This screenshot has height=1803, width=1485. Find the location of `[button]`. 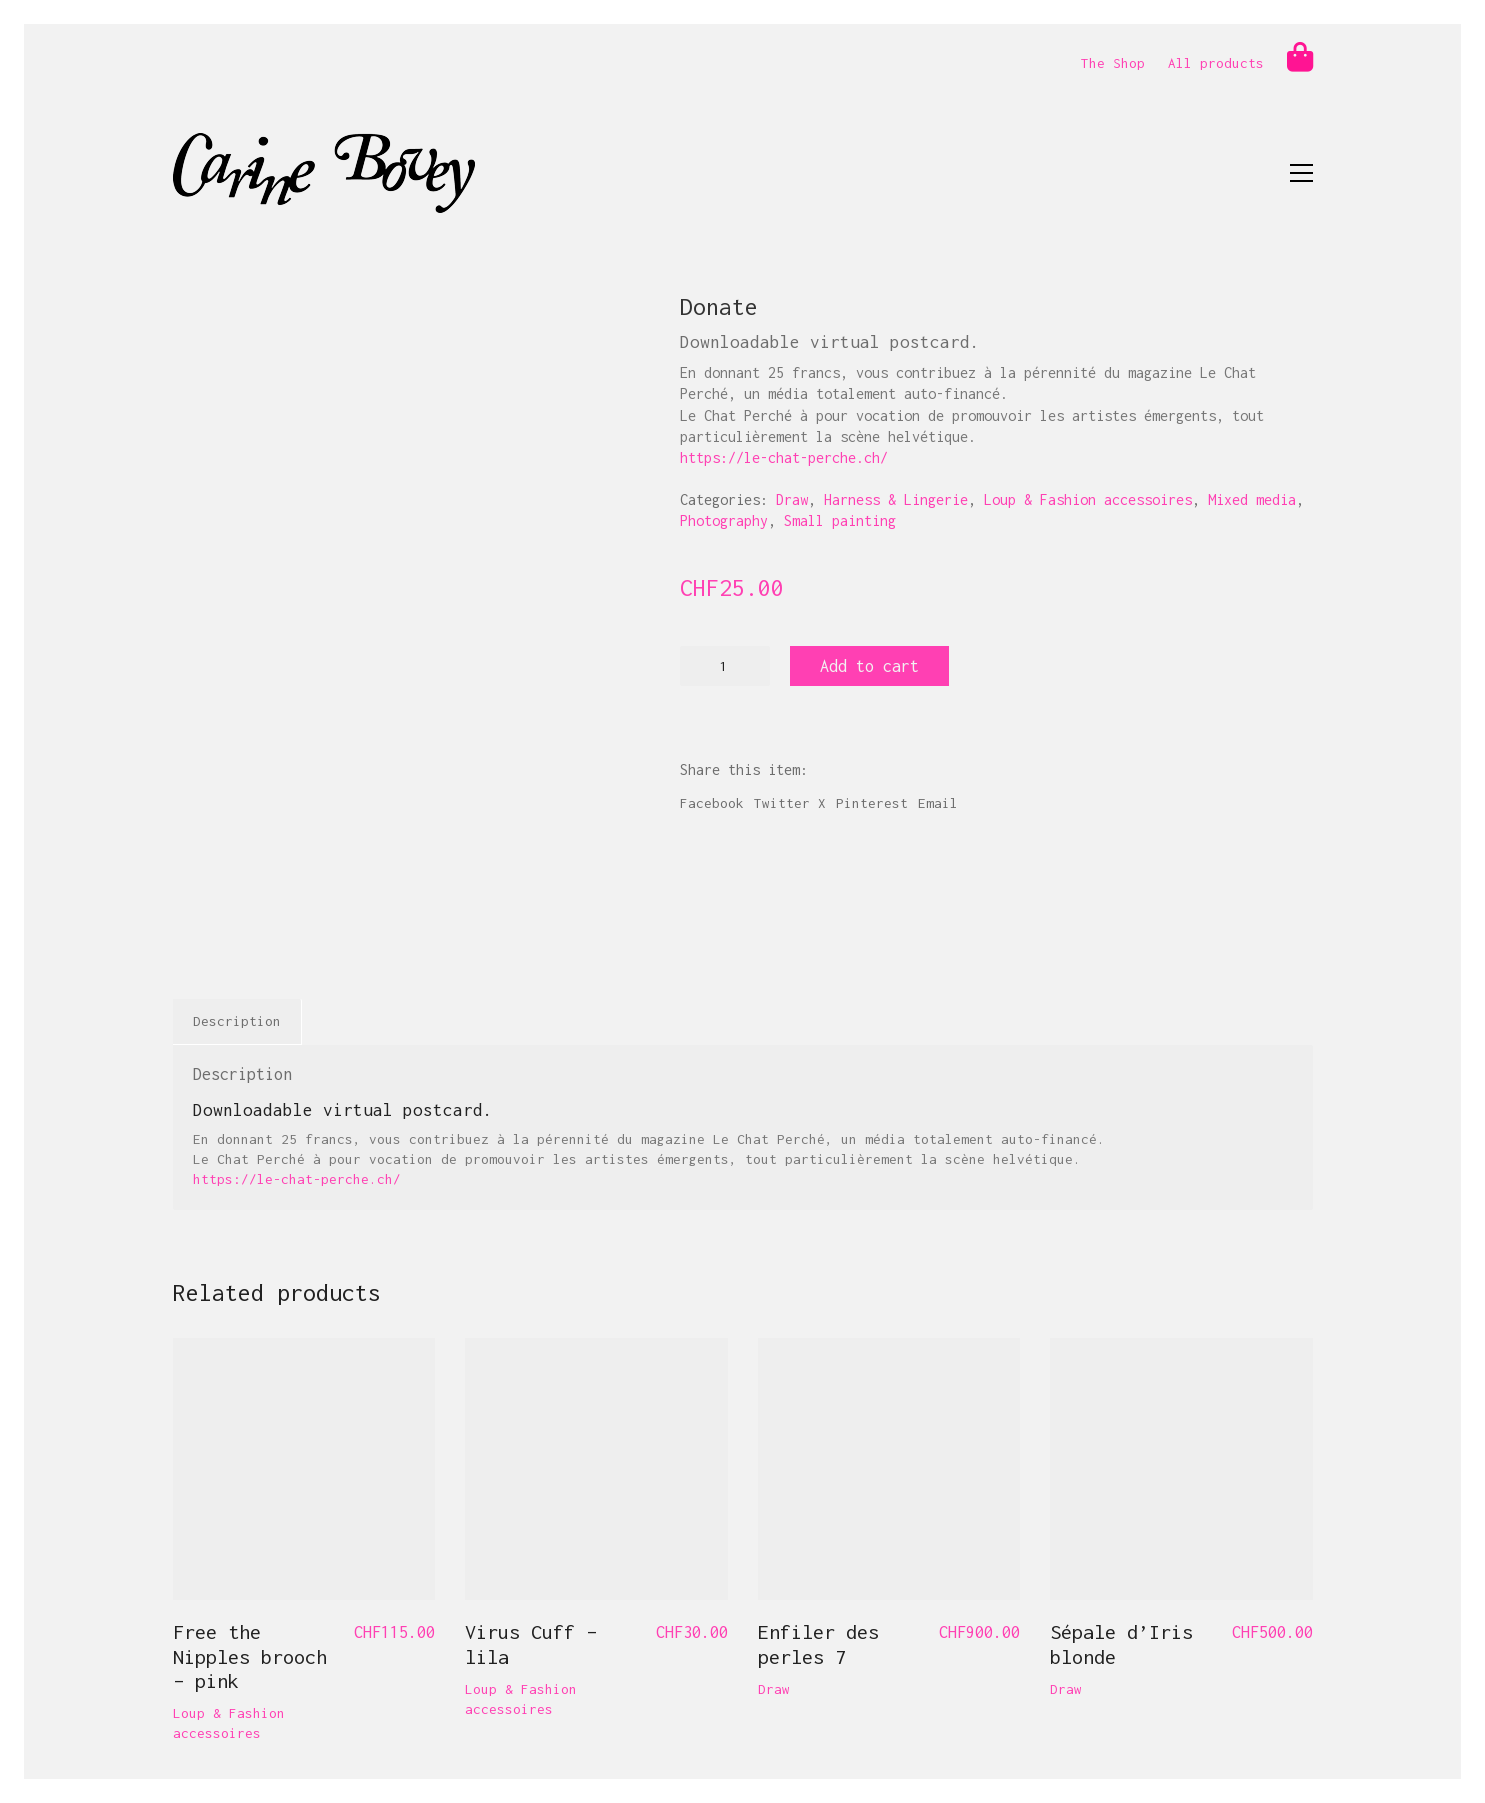

[button] is located at coordinates (1301, 173).